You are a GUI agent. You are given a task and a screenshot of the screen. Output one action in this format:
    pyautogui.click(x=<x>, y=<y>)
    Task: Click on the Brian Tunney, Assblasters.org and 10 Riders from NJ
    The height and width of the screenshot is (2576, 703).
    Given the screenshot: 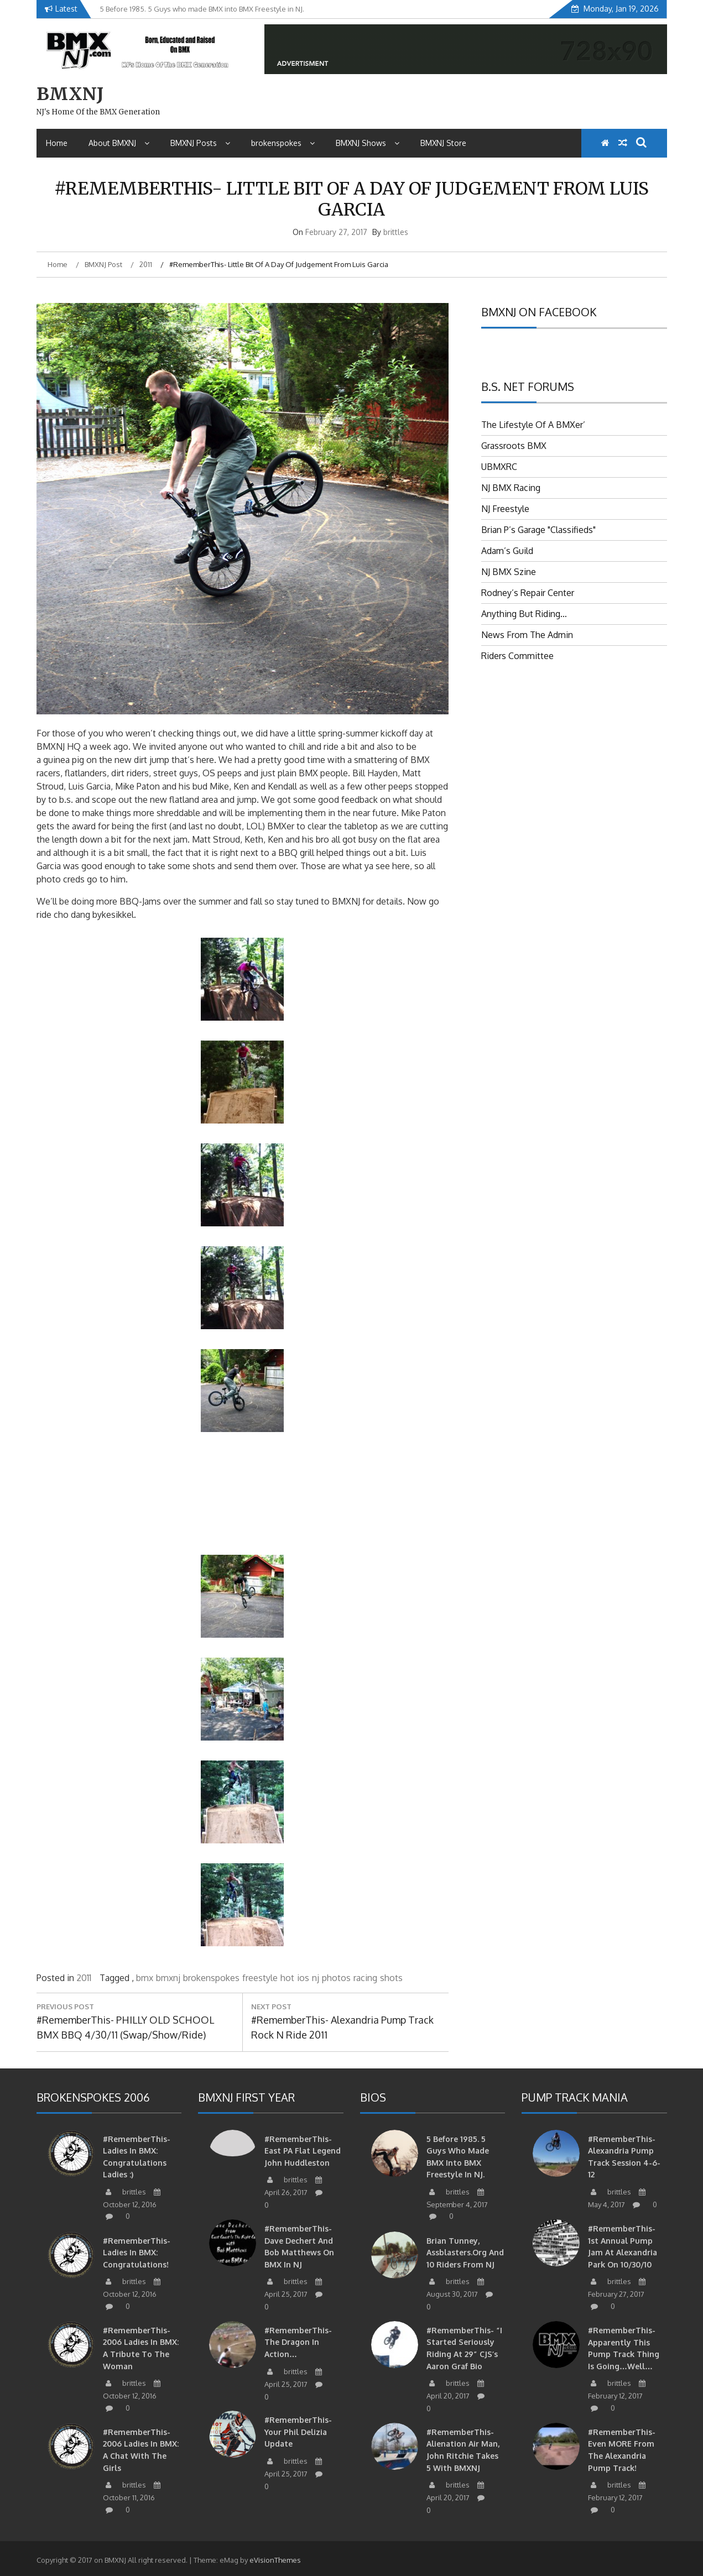 What is the action you would take?
    pyautogui.click(x=465, y=2252)
    